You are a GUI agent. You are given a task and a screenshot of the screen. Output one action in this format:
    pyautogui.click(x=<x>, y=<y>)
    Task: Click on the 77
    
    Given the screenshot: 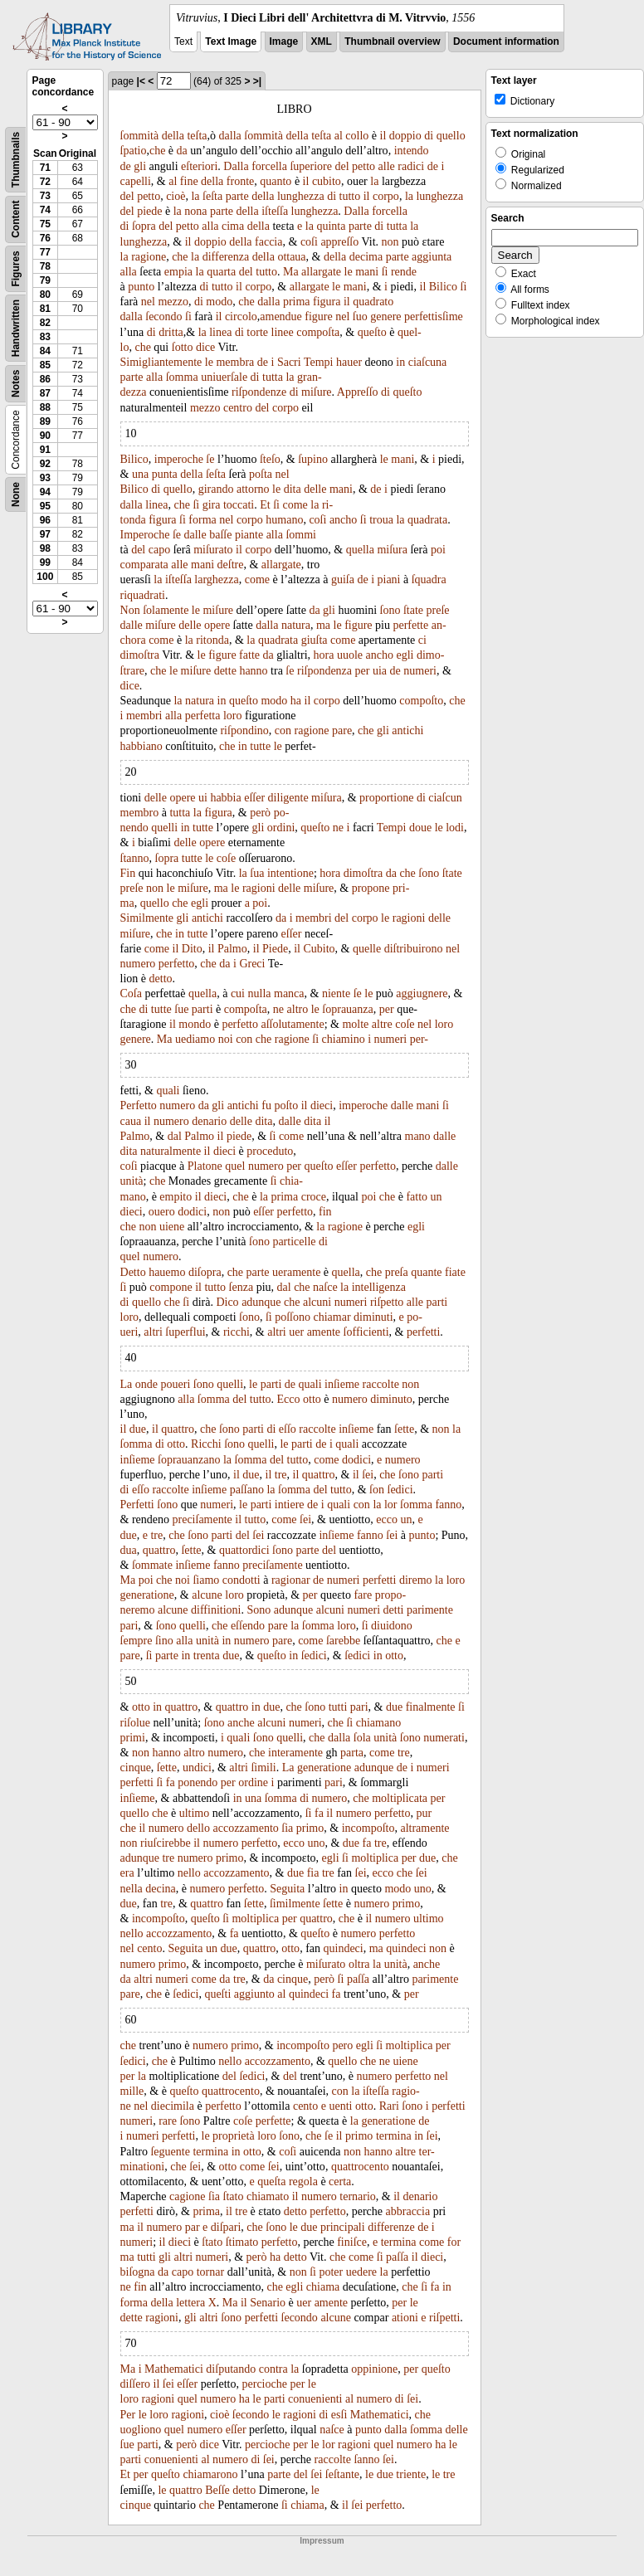 What is the action you would take?
    pyautogui.click(x=45, y=252)
    